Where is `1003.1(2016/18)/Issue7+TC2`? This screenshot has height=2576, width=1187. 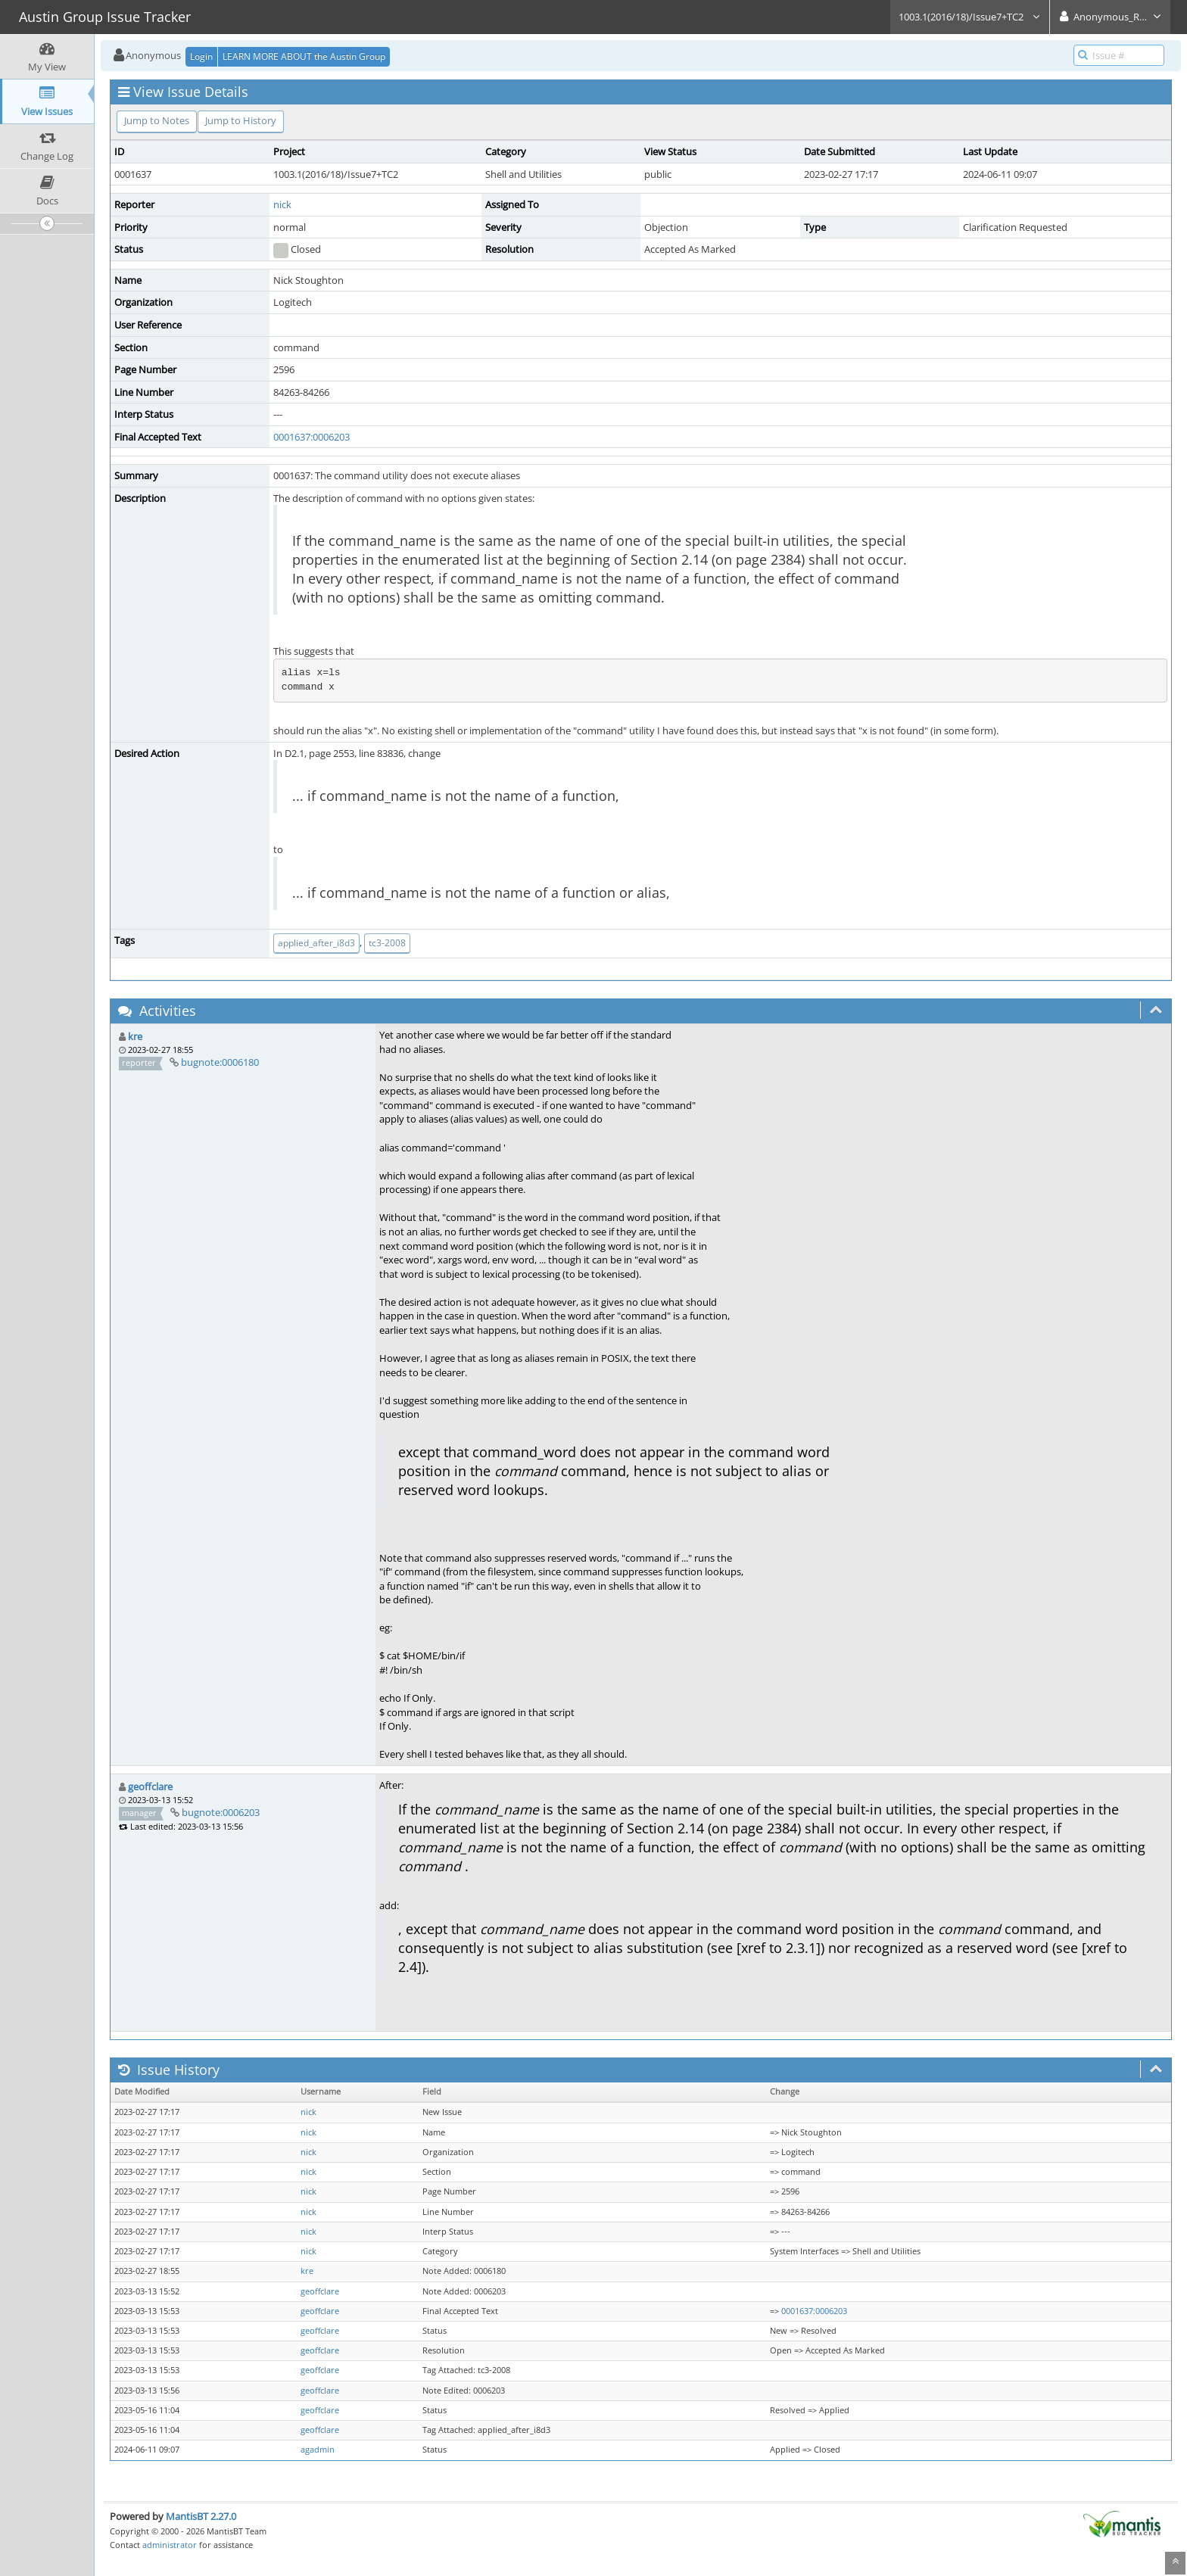
1003.1(2016/18)/Issue7+TC2 is located at coordinates (969, 16).